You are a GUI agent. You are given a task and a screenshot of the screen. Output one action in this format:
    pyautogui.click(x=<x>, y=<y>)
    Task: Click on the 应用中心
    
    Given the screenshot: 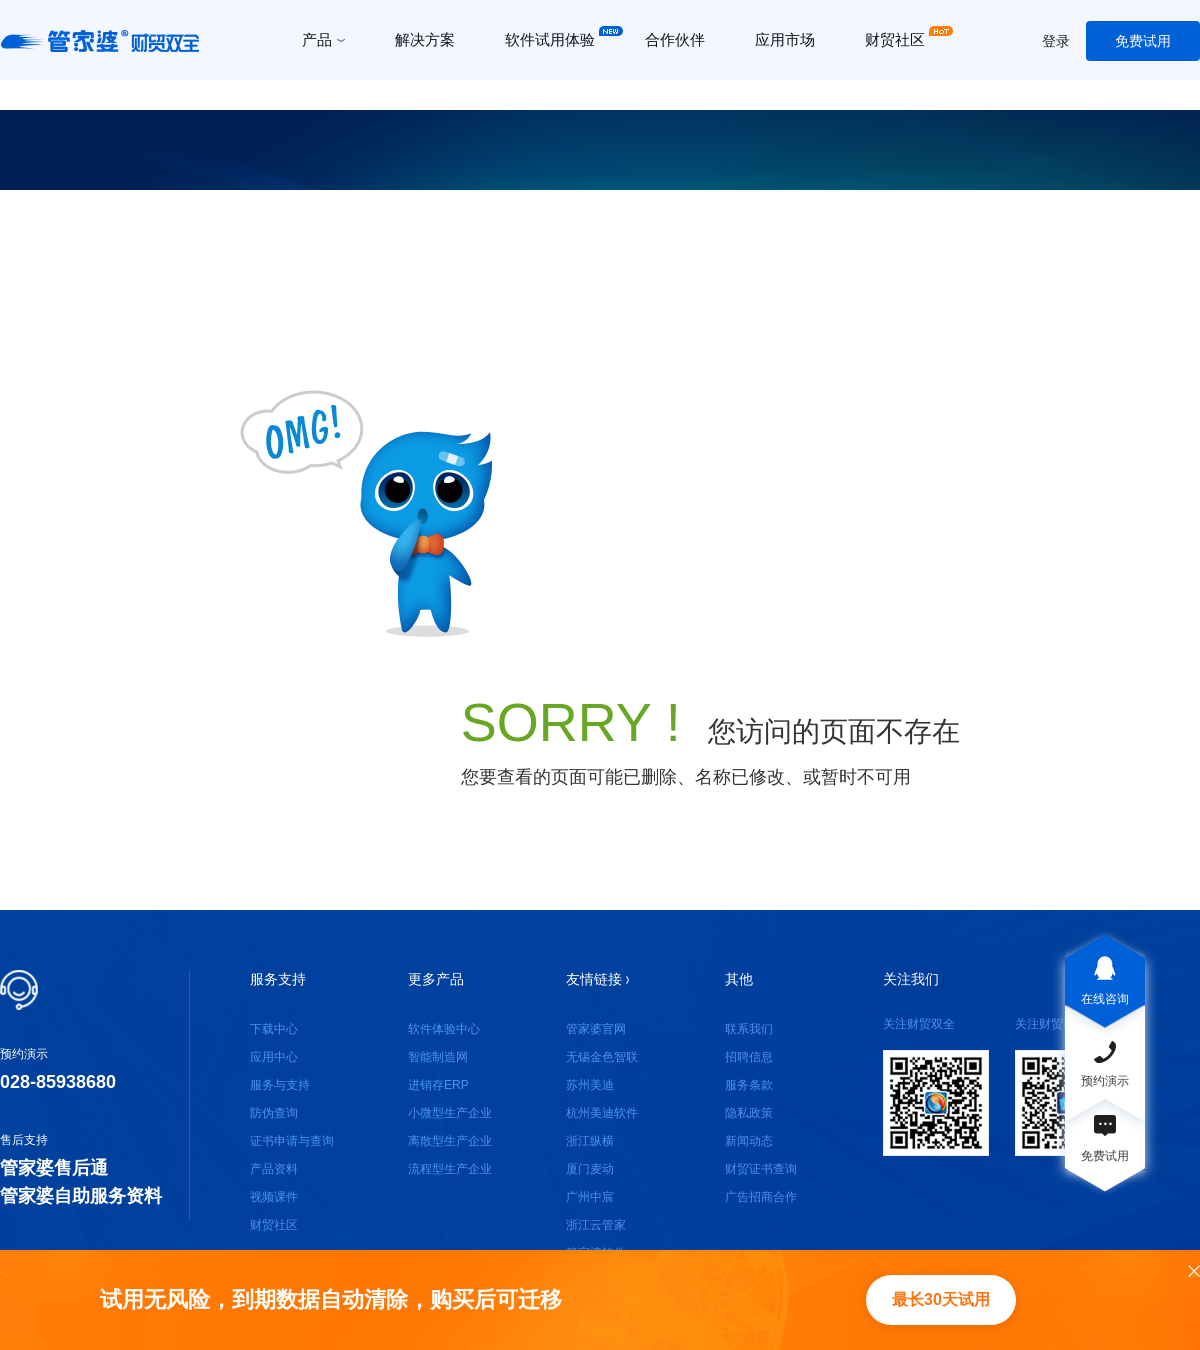 What is the action you would take?
    pyautogui.click(x=274, y=1057)
    